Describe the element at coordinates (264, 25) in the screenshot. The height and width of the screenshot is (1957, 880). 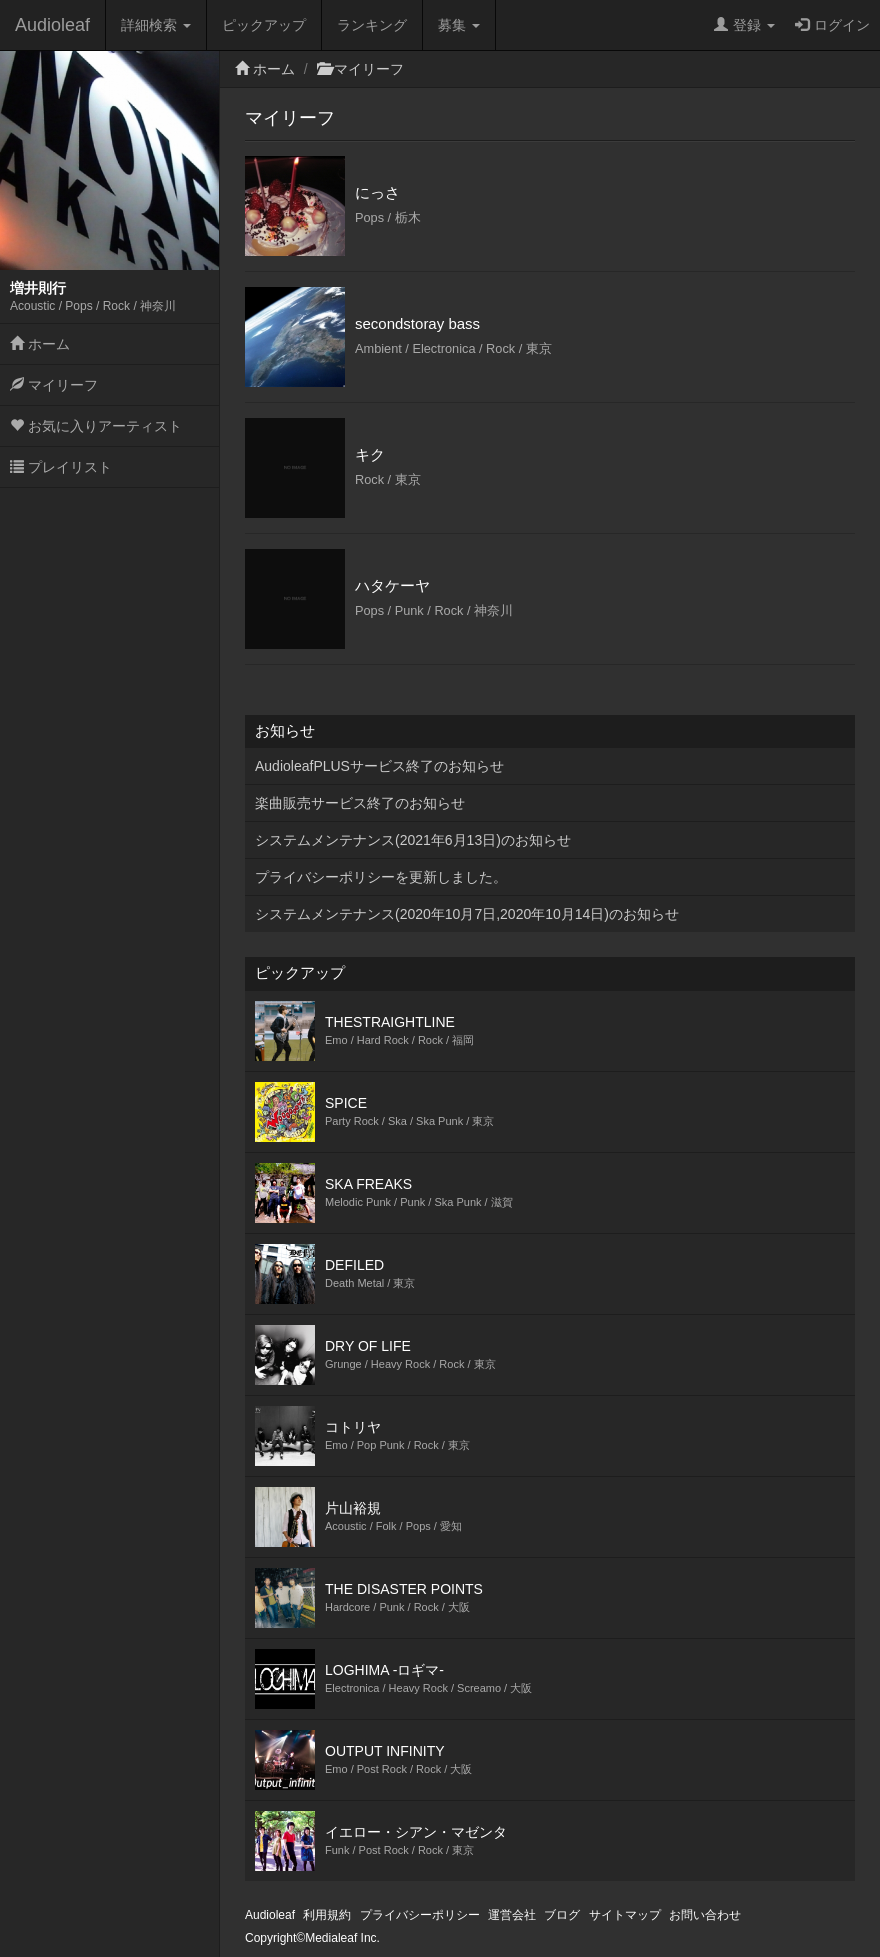
I see `ピックアップ` at that location.